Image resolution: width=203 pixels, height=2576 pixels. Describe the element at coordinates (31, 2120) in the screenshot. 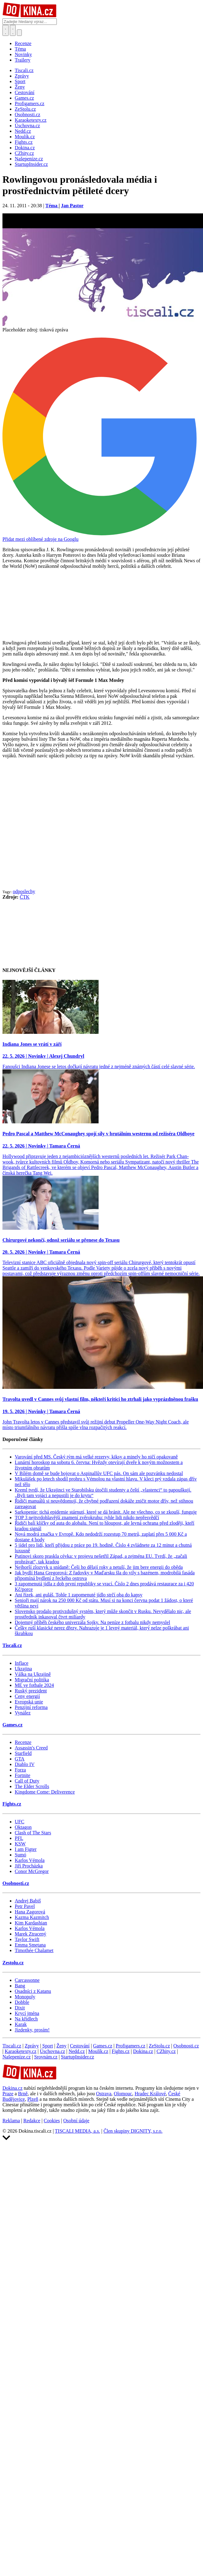

I see `Redakce` at that location.